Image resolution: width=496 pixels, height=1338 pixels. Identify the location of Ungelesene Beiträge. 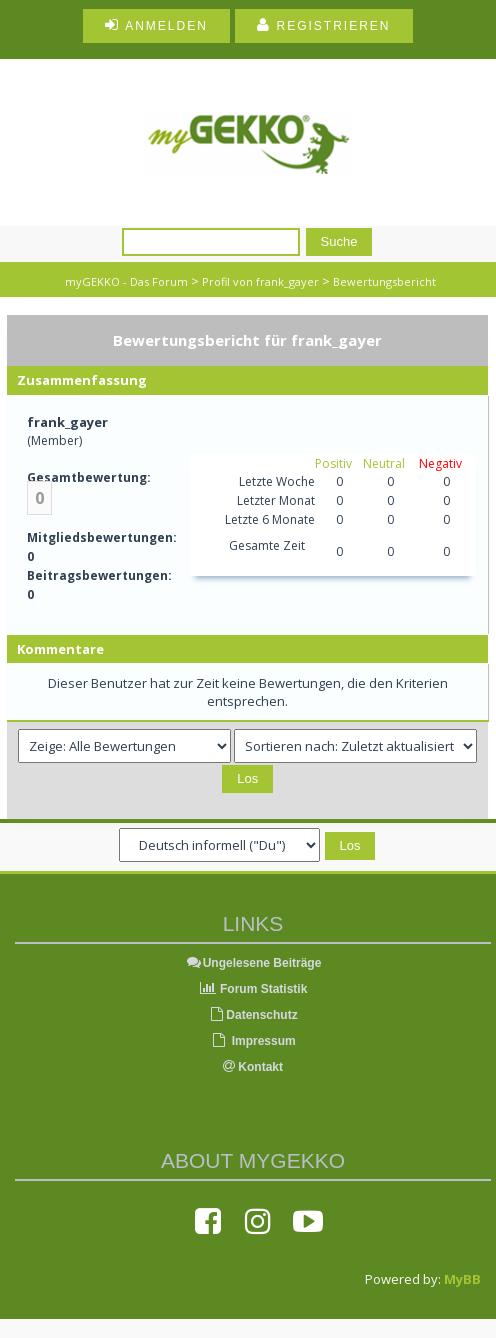
(253, 963).